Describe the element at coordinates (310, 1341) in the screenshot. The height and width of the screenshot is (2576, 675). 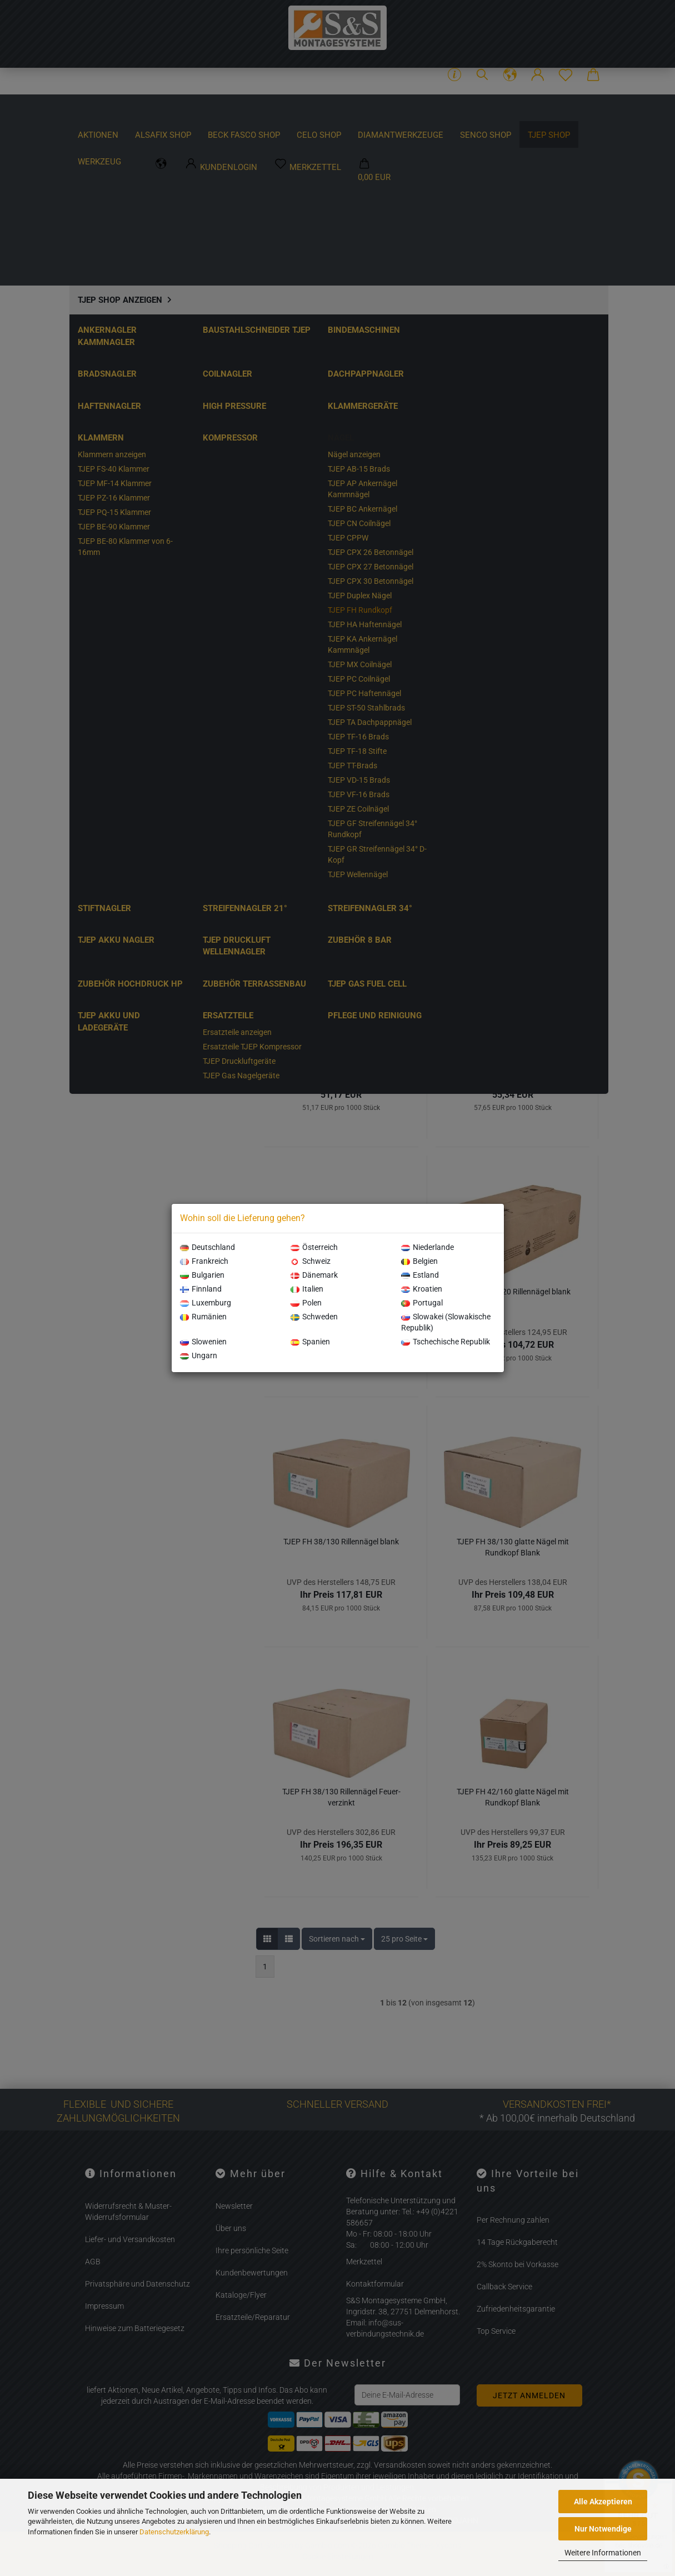
I see `Spanien` at that location.